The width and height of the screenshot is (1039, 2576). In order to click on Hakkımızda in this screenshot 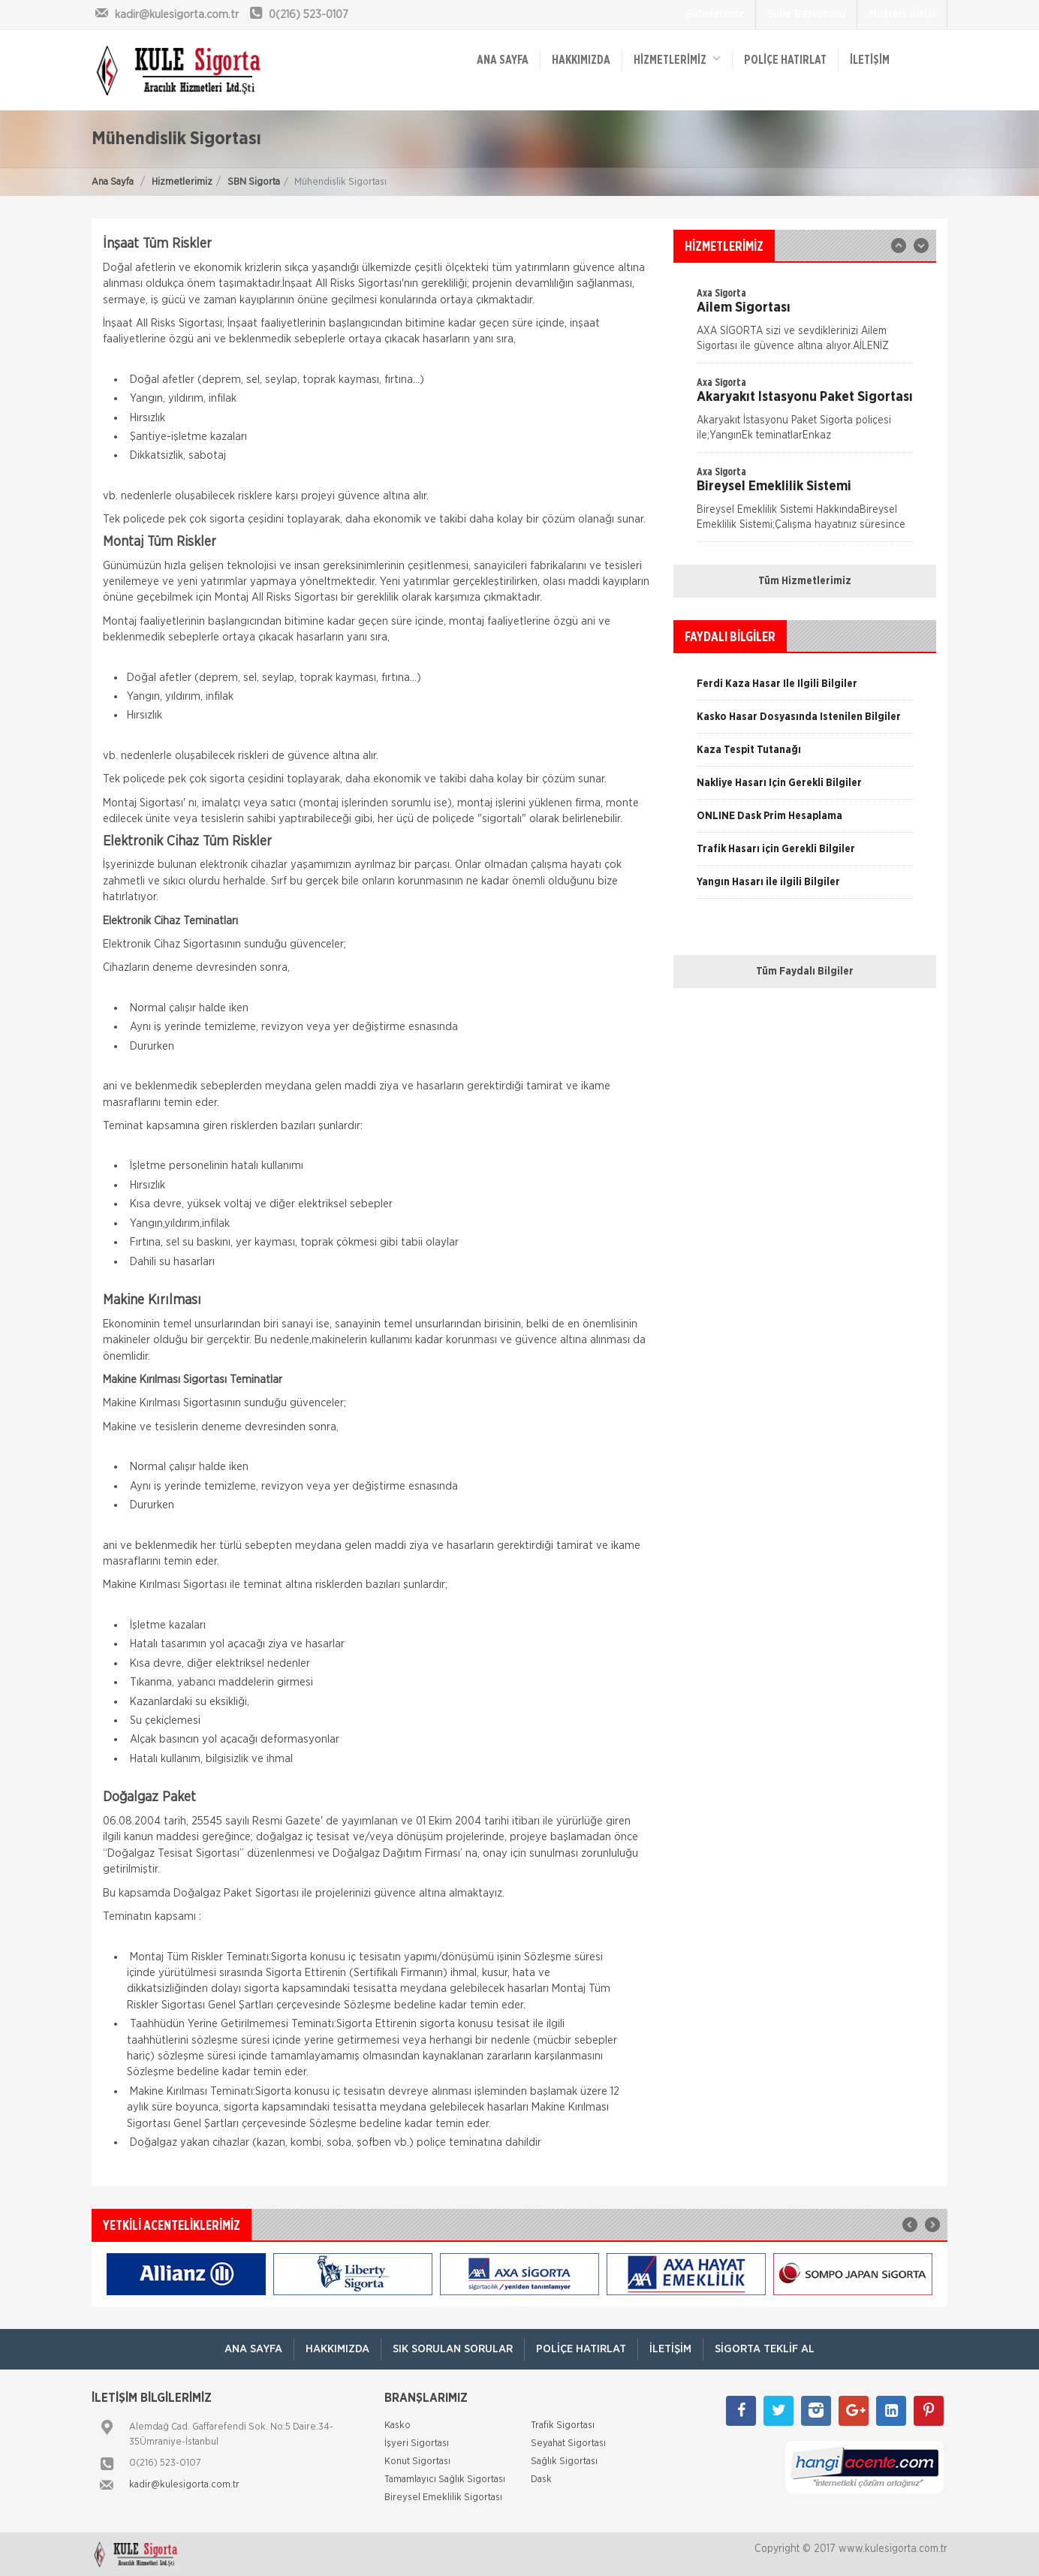, I will do `click(581, 60)`.